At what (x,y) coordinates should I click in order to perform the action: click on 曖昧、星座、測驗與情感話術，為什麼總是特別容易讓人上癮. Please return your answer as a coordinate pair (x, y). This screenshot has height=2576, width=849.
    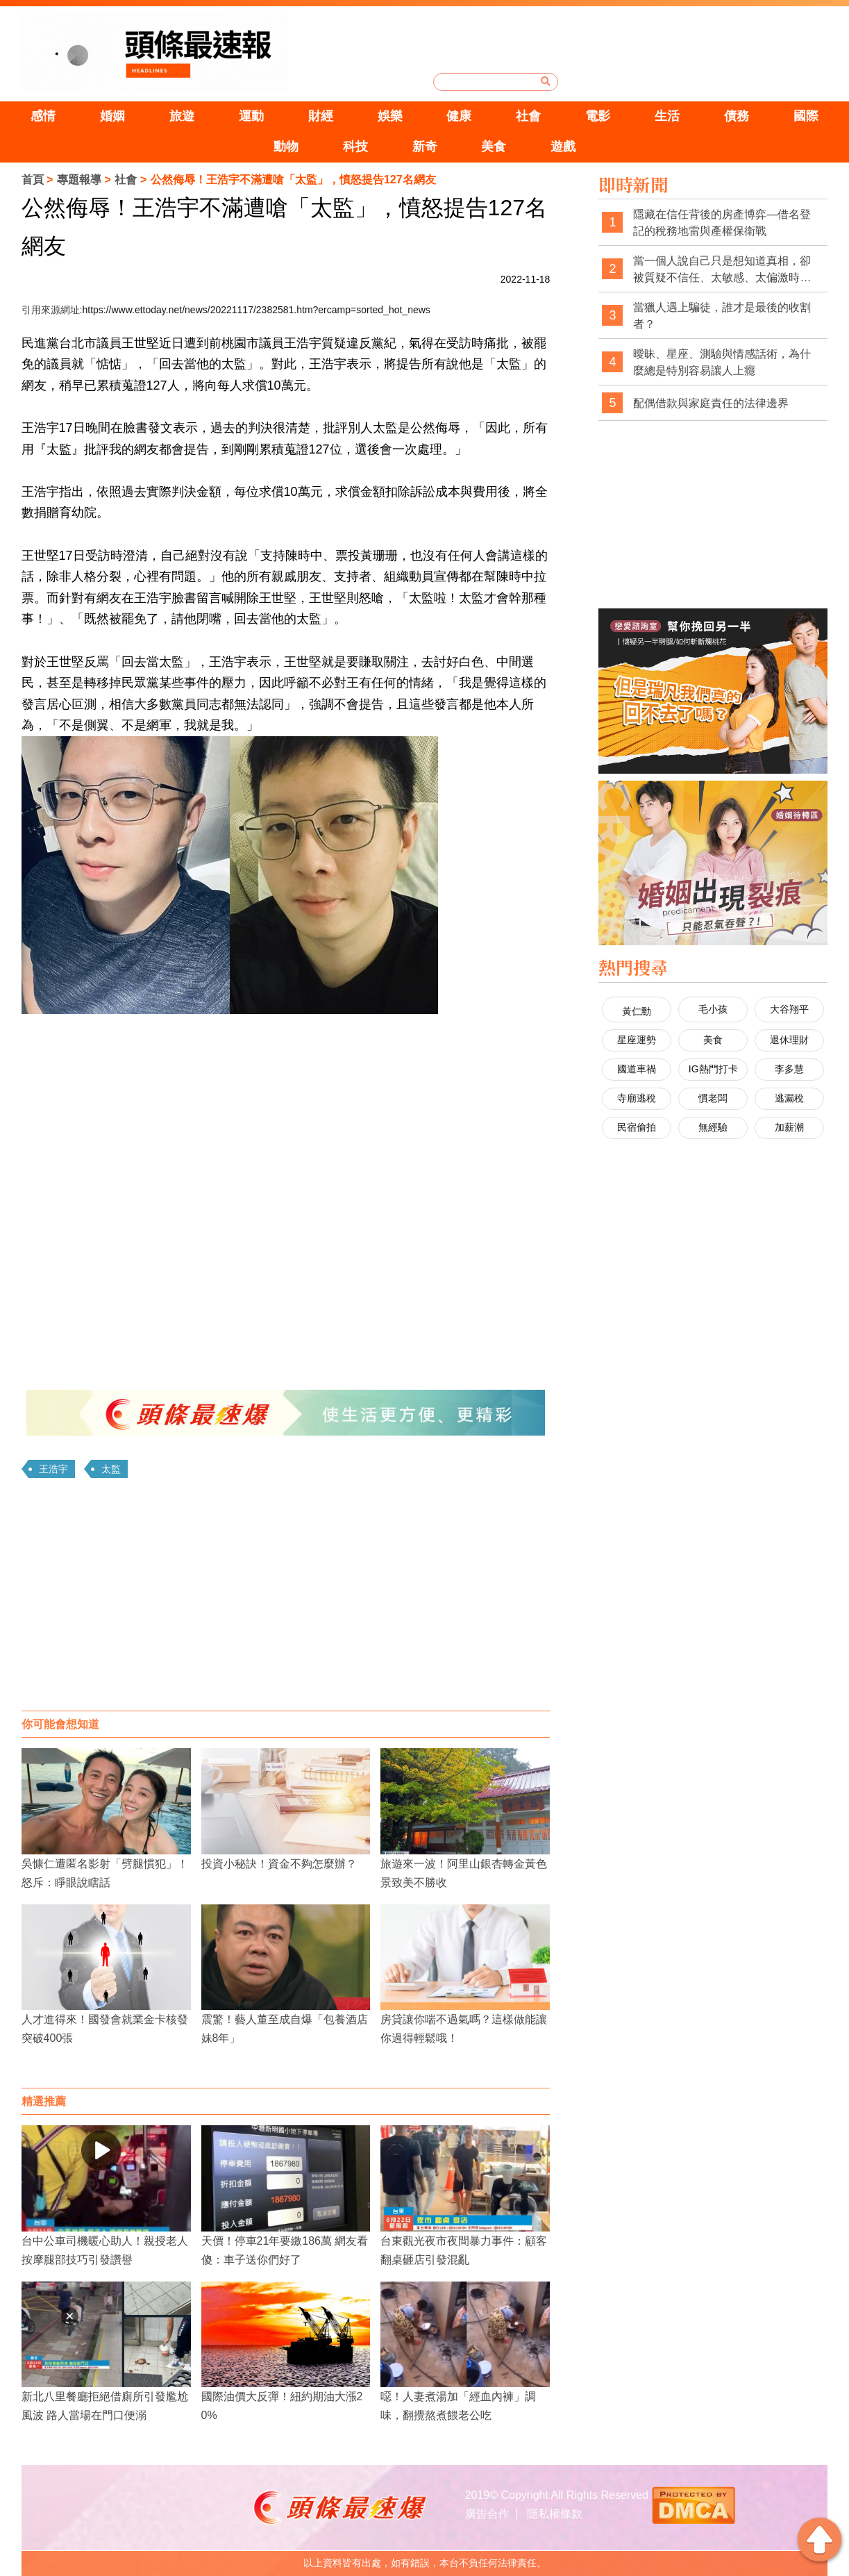
    Looking at the image, I should click on (722, 362).